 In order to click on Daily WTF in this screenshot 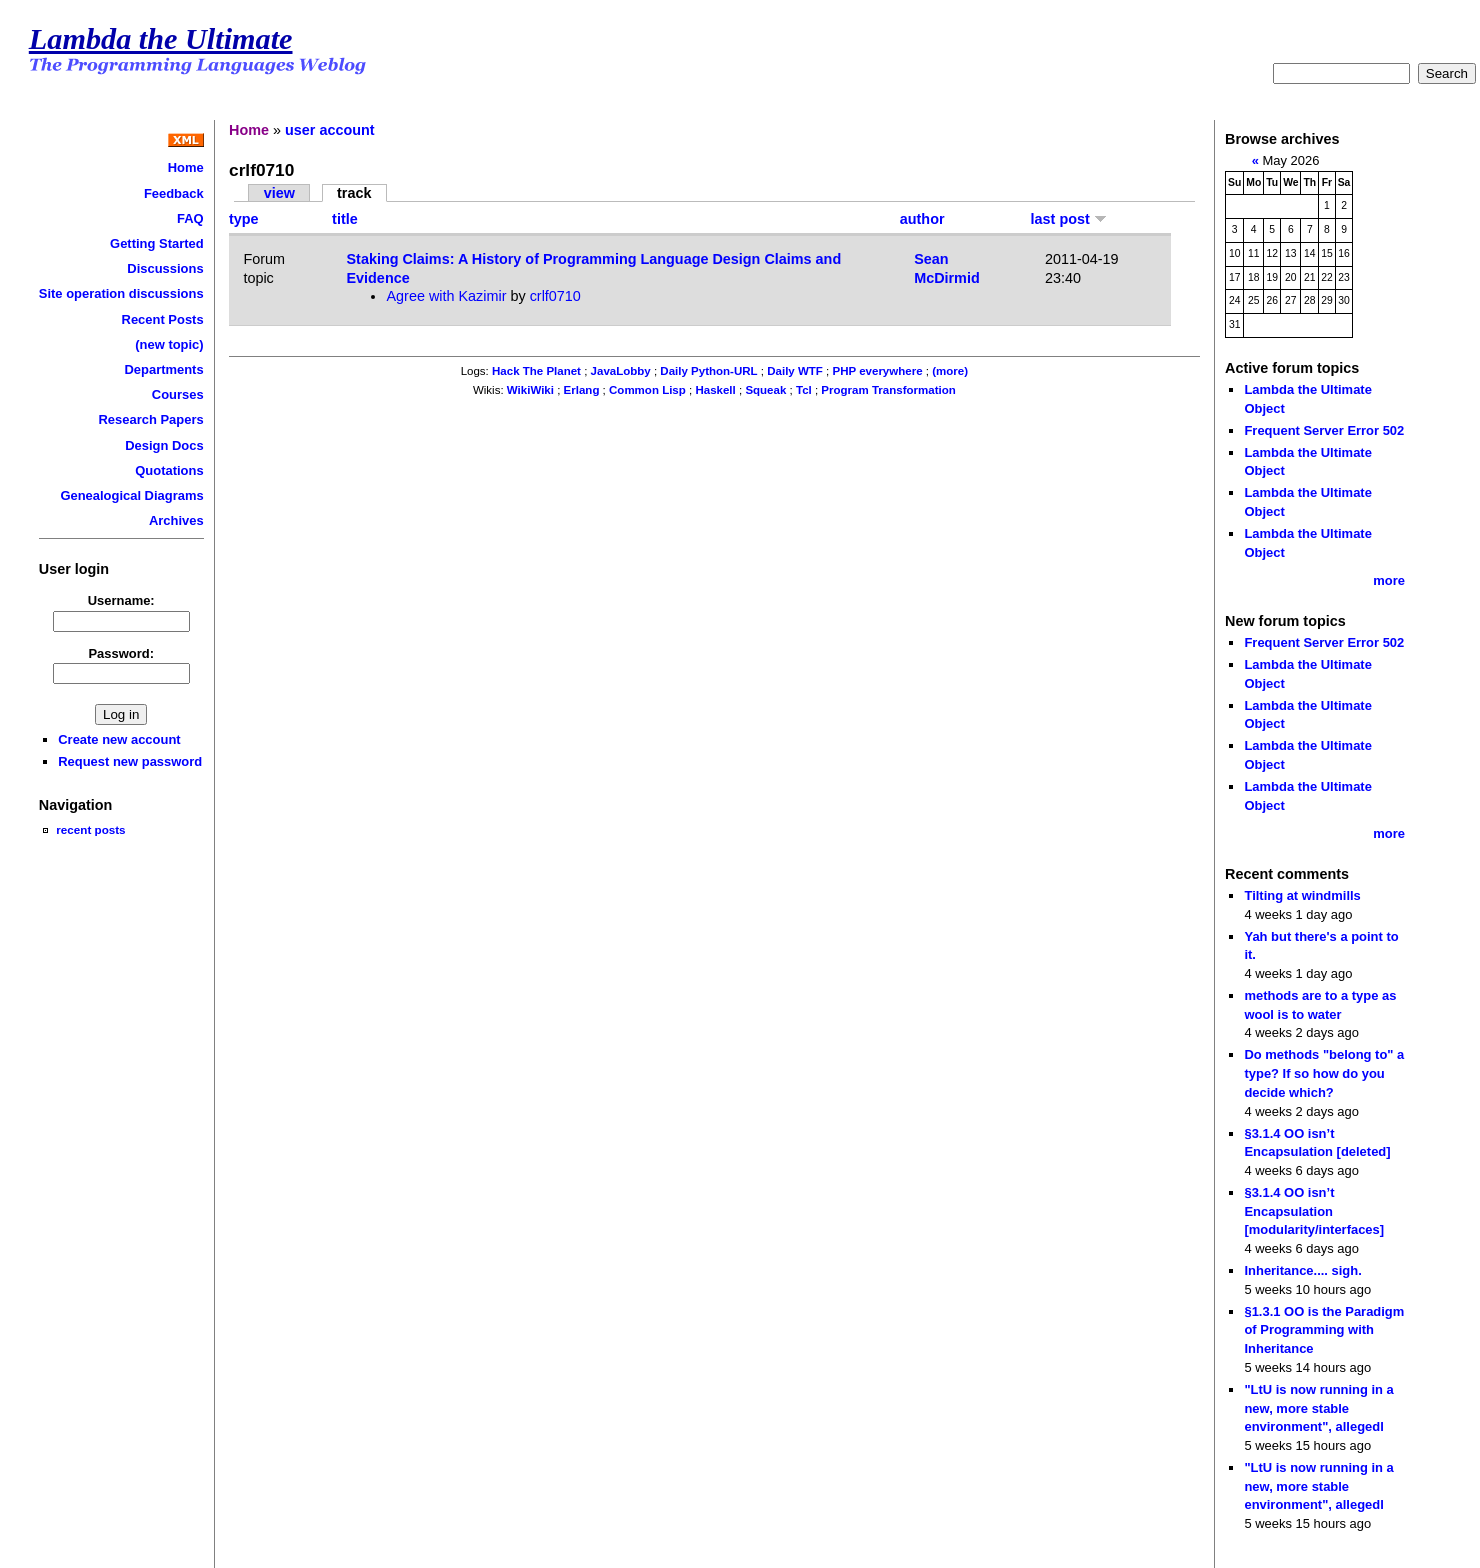, I will do `click(795, 371)`.